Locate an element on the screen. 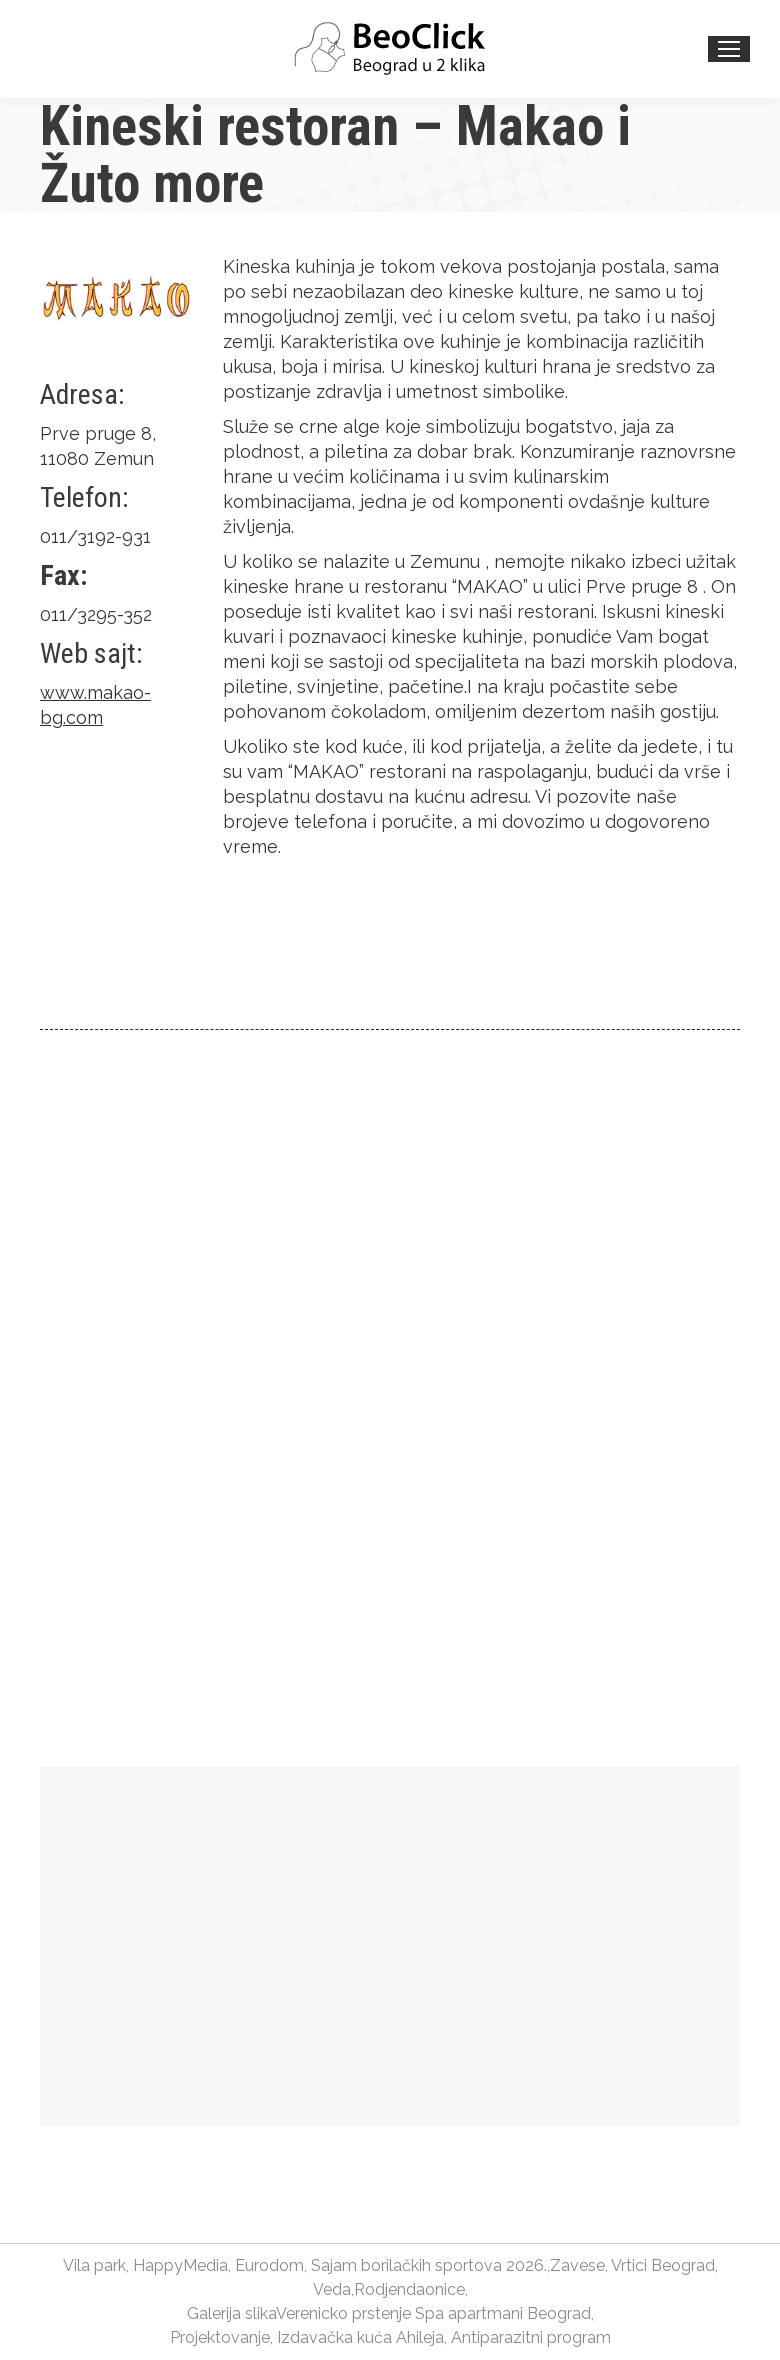 The image size is (780, 2360). Izdavačka kuća Ahileja is located at coordinates (360, 2337).